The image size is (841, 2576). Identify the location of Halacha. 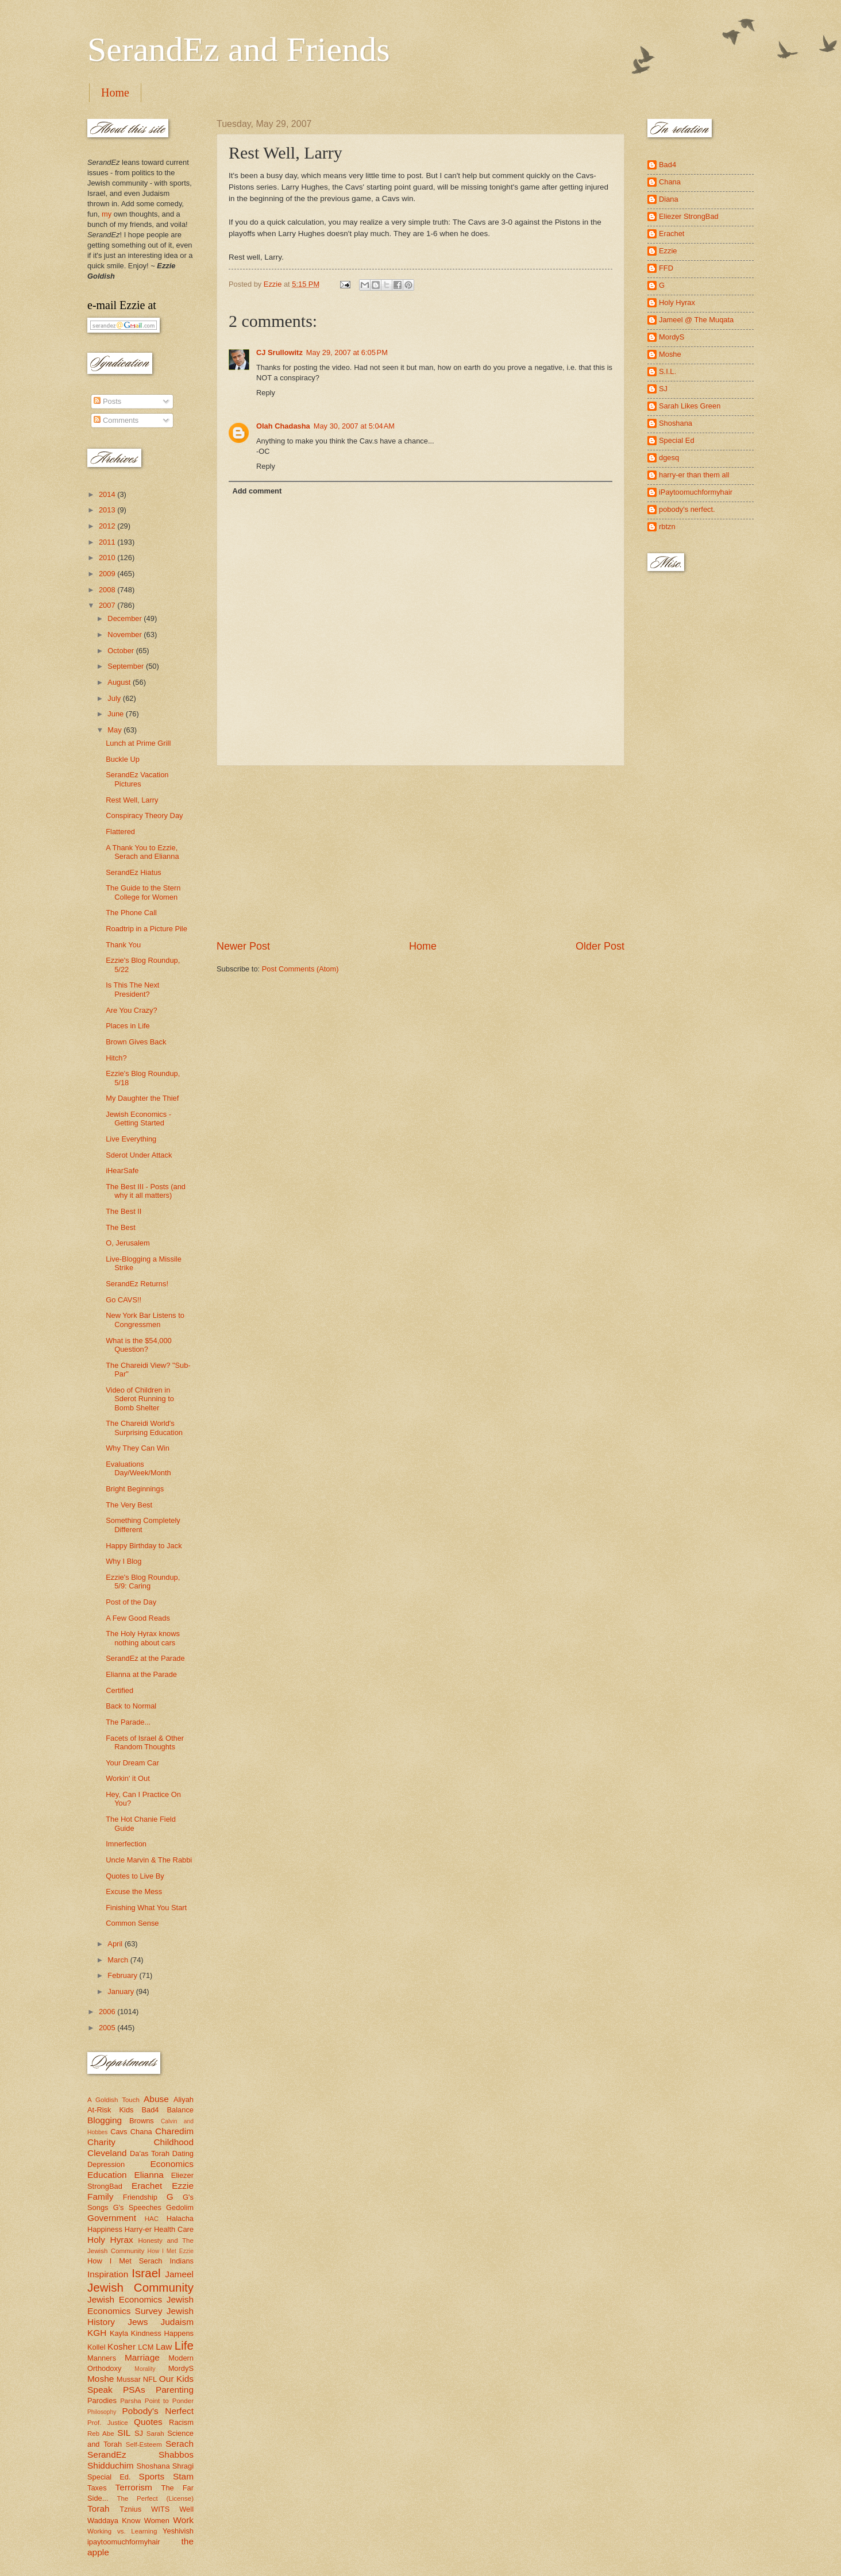
(180, 2218).